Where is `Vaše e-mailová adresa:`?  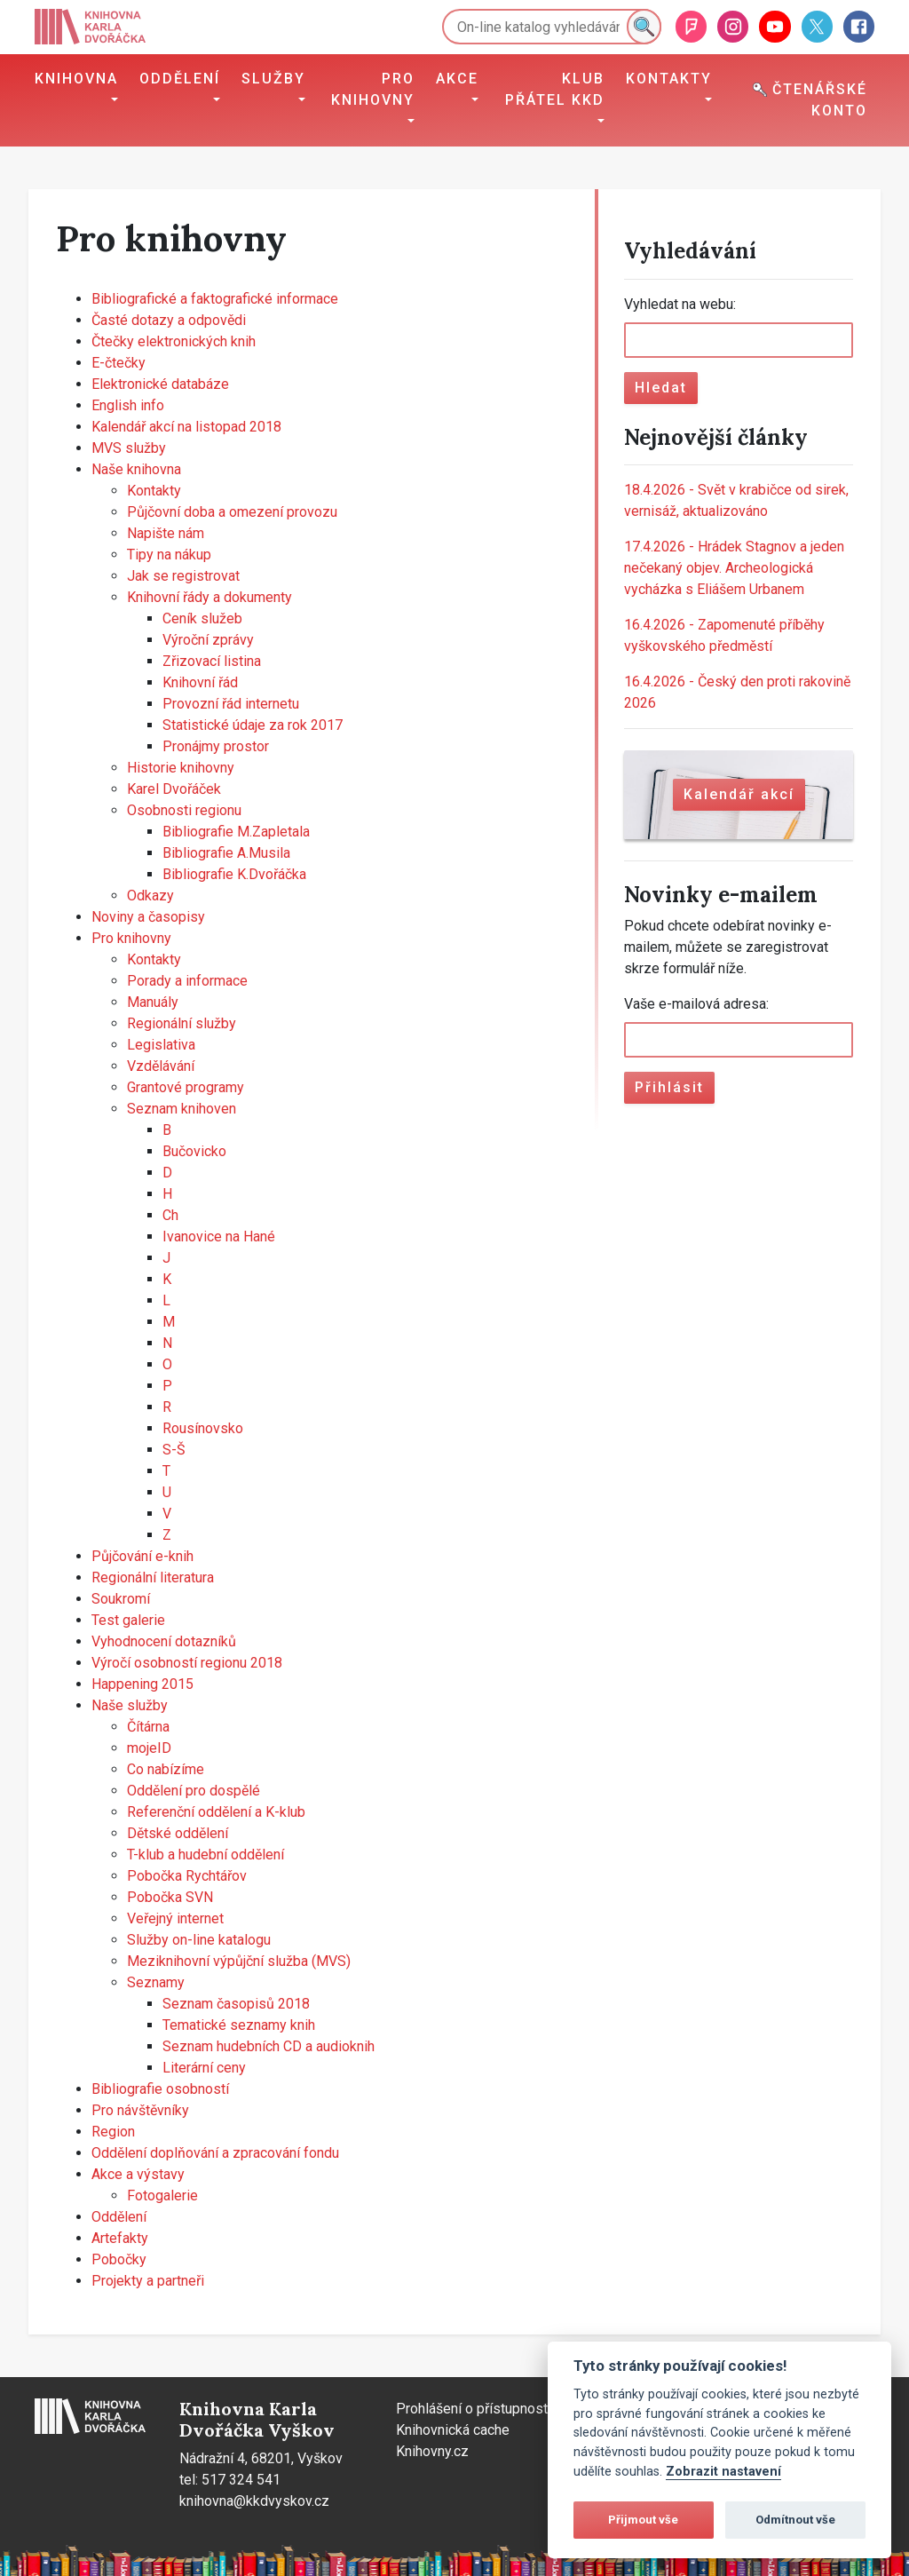 Vaše e-mailová adresa: is located at coordinates (696, 1003).